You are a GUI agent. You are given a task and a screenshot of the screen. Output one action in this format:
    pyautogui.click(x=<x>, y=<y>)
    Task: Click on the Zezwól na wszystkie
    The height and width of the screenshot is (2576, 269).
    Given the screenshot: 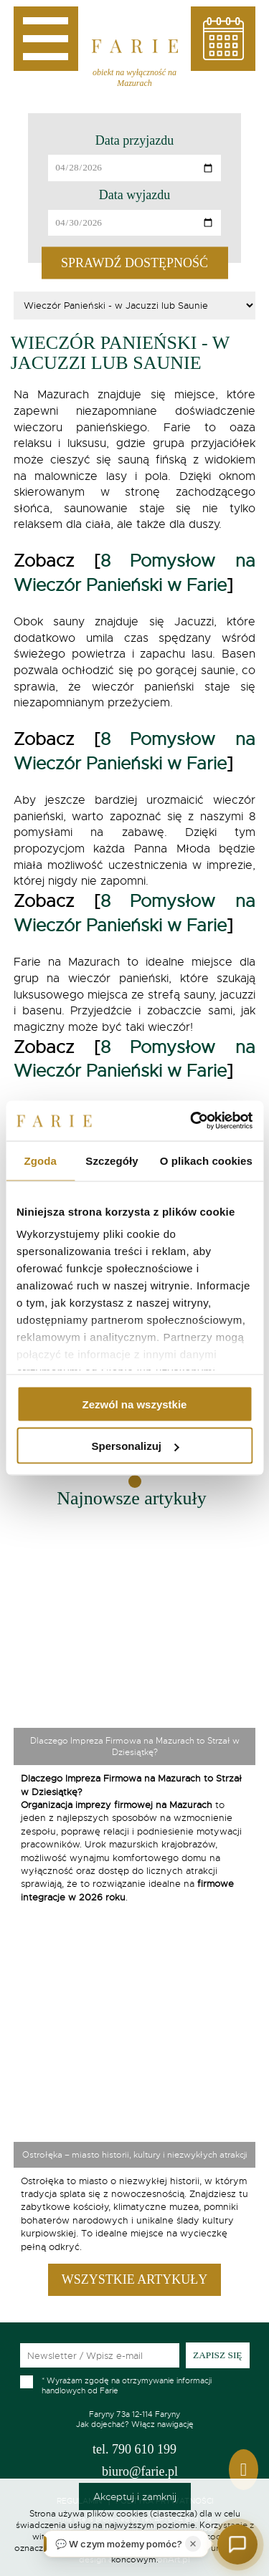 What is the action you would take?
    pyautogui.click(x=134, y=1404)
    